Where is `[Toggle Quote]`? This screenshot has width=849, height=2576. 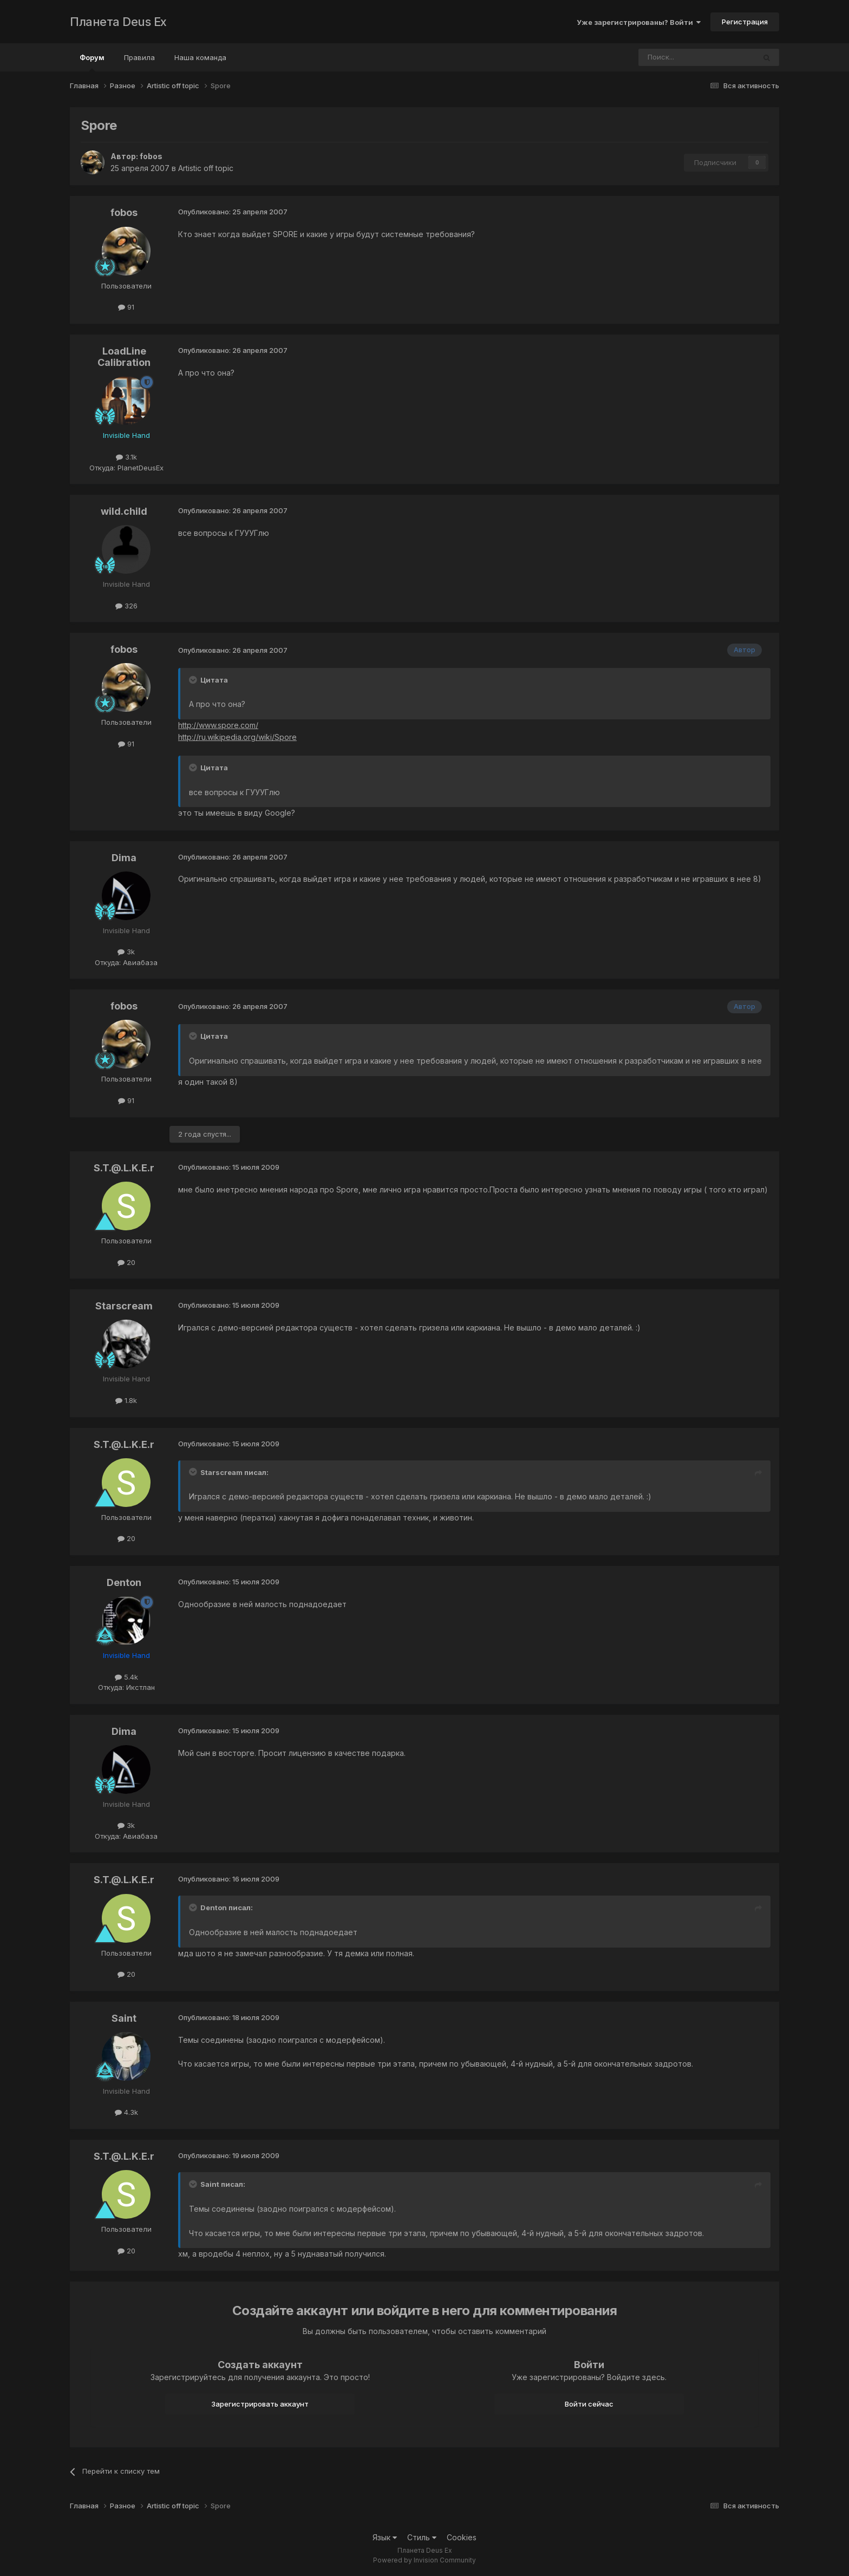
[Toggle Quote] is located at coordinates (194, 680).